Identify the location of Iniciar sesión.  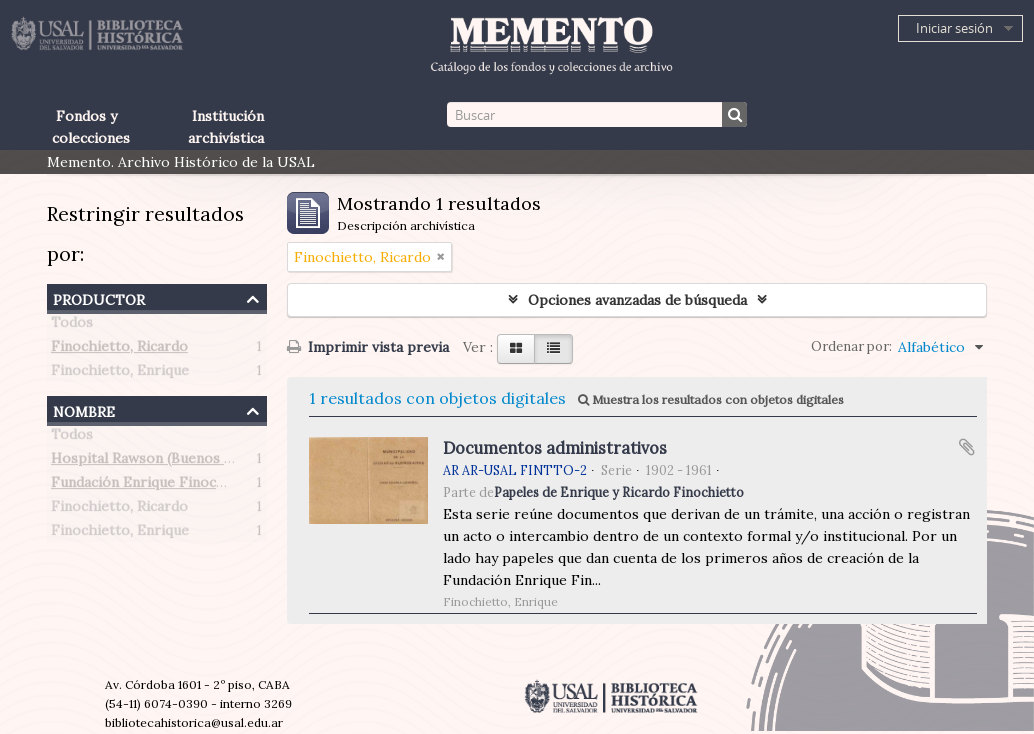
(954, 28).